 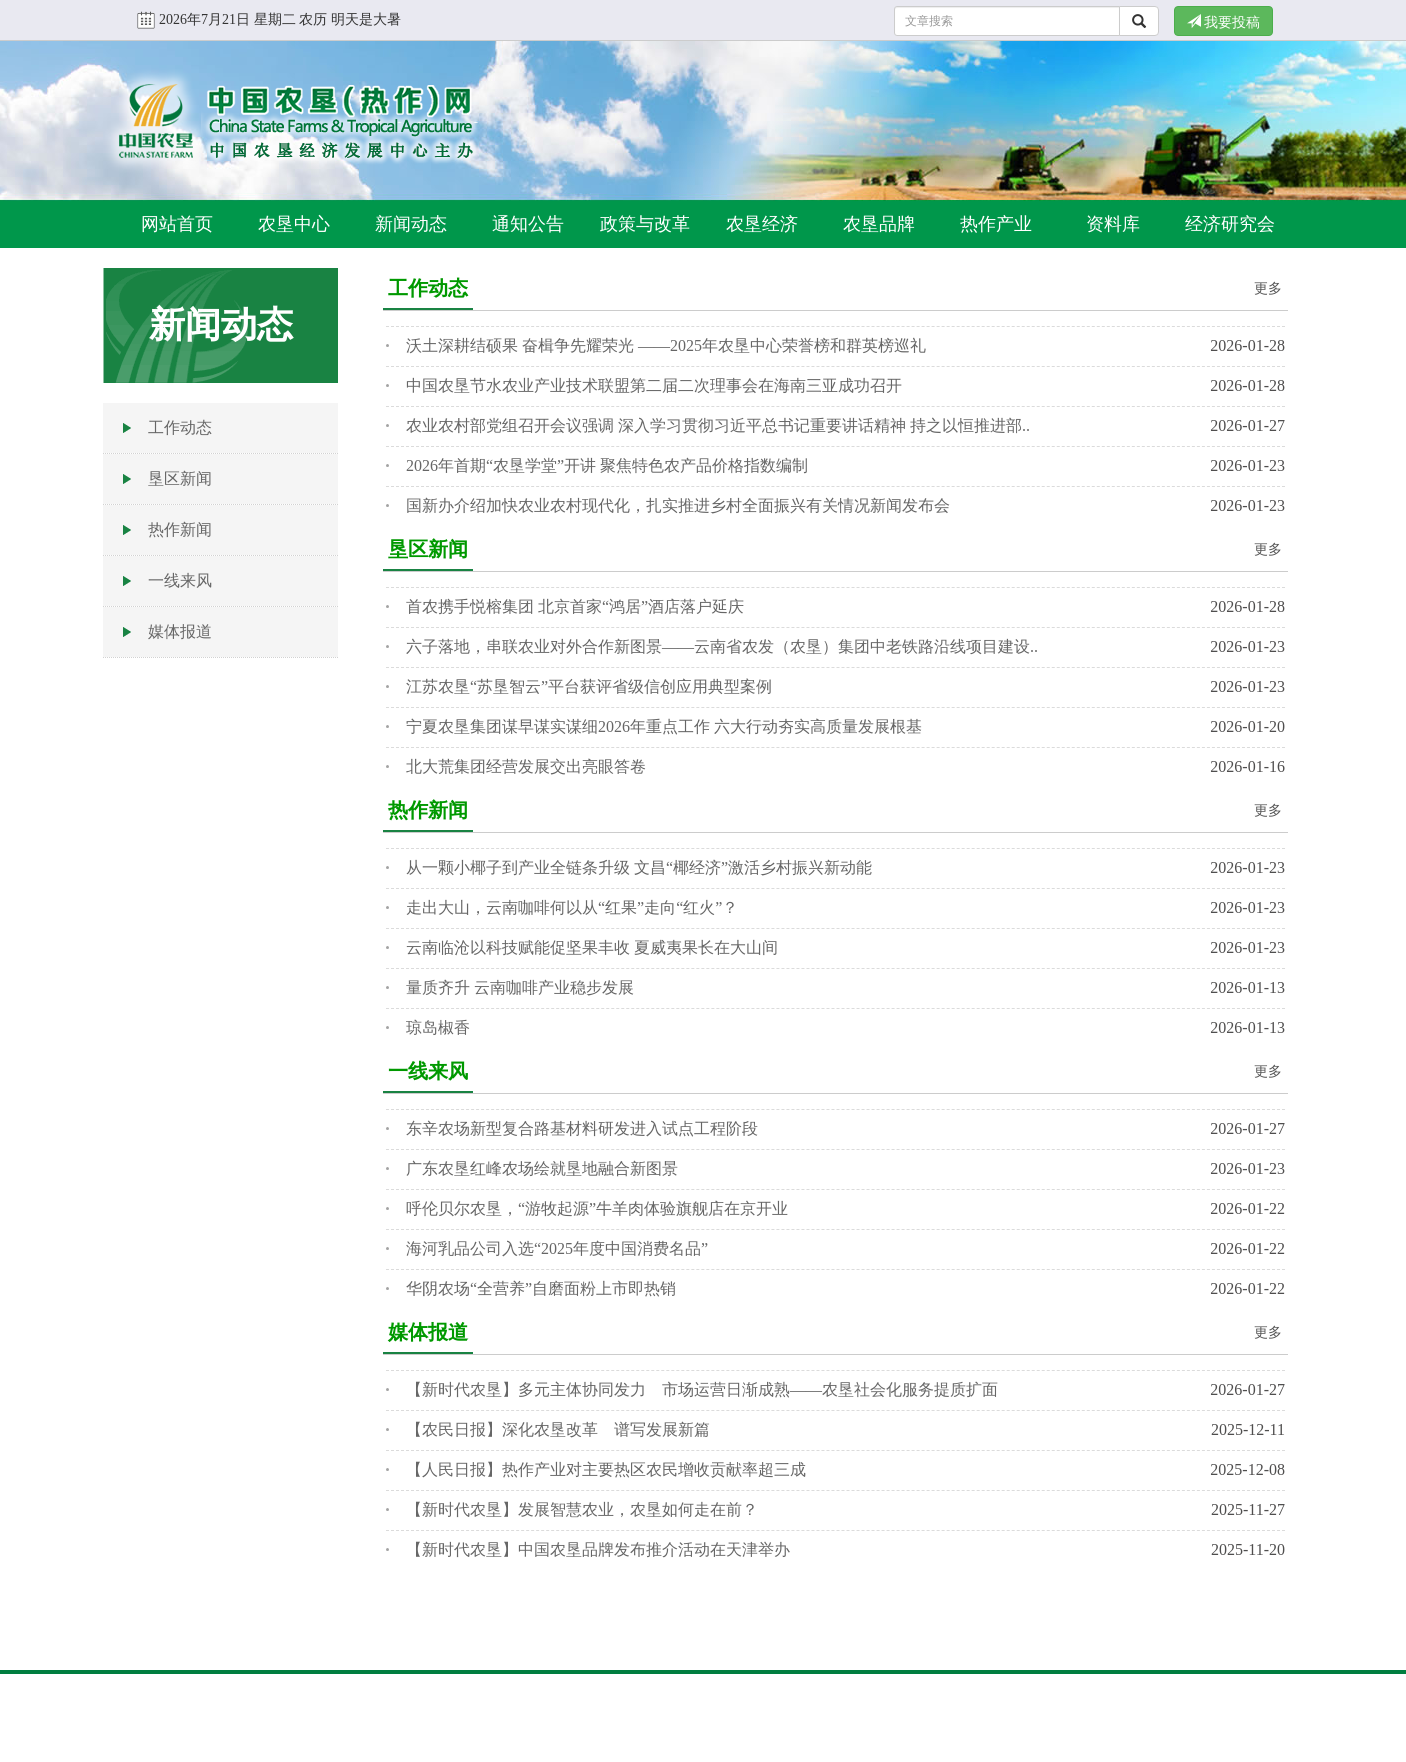 What do you see at coordinates (639, 867) in the screenshot?
I see `从一颗小椰子到产业全链条升级 文昌“椰经济”激活乡村振兴新动能` at bounding box center [639, 867].